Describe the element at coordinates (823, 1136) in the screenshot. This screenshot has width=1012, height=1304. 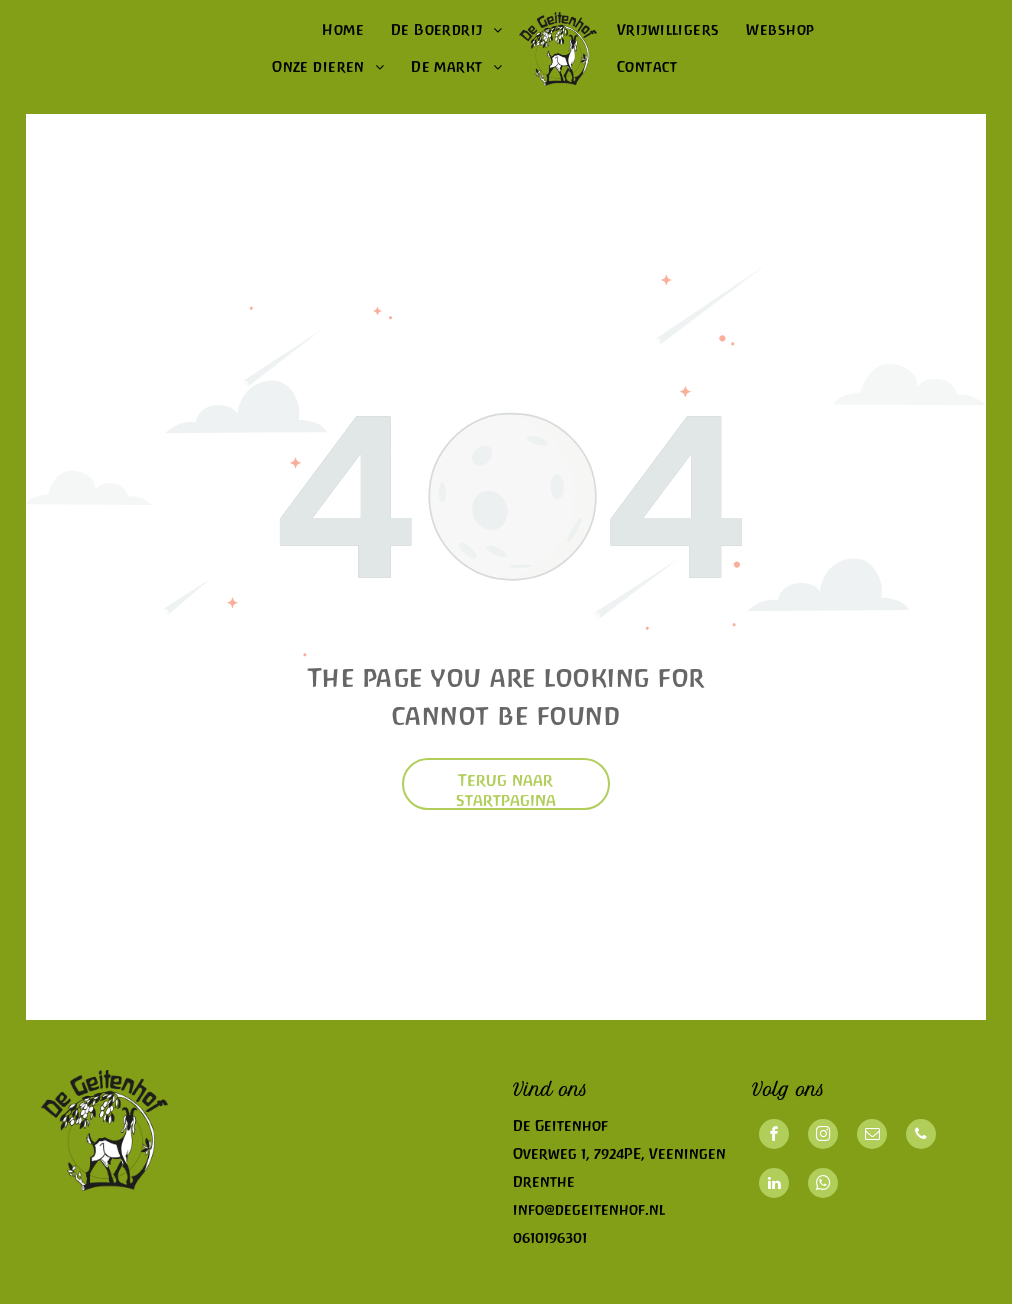
I see `[instagram]` at that location.